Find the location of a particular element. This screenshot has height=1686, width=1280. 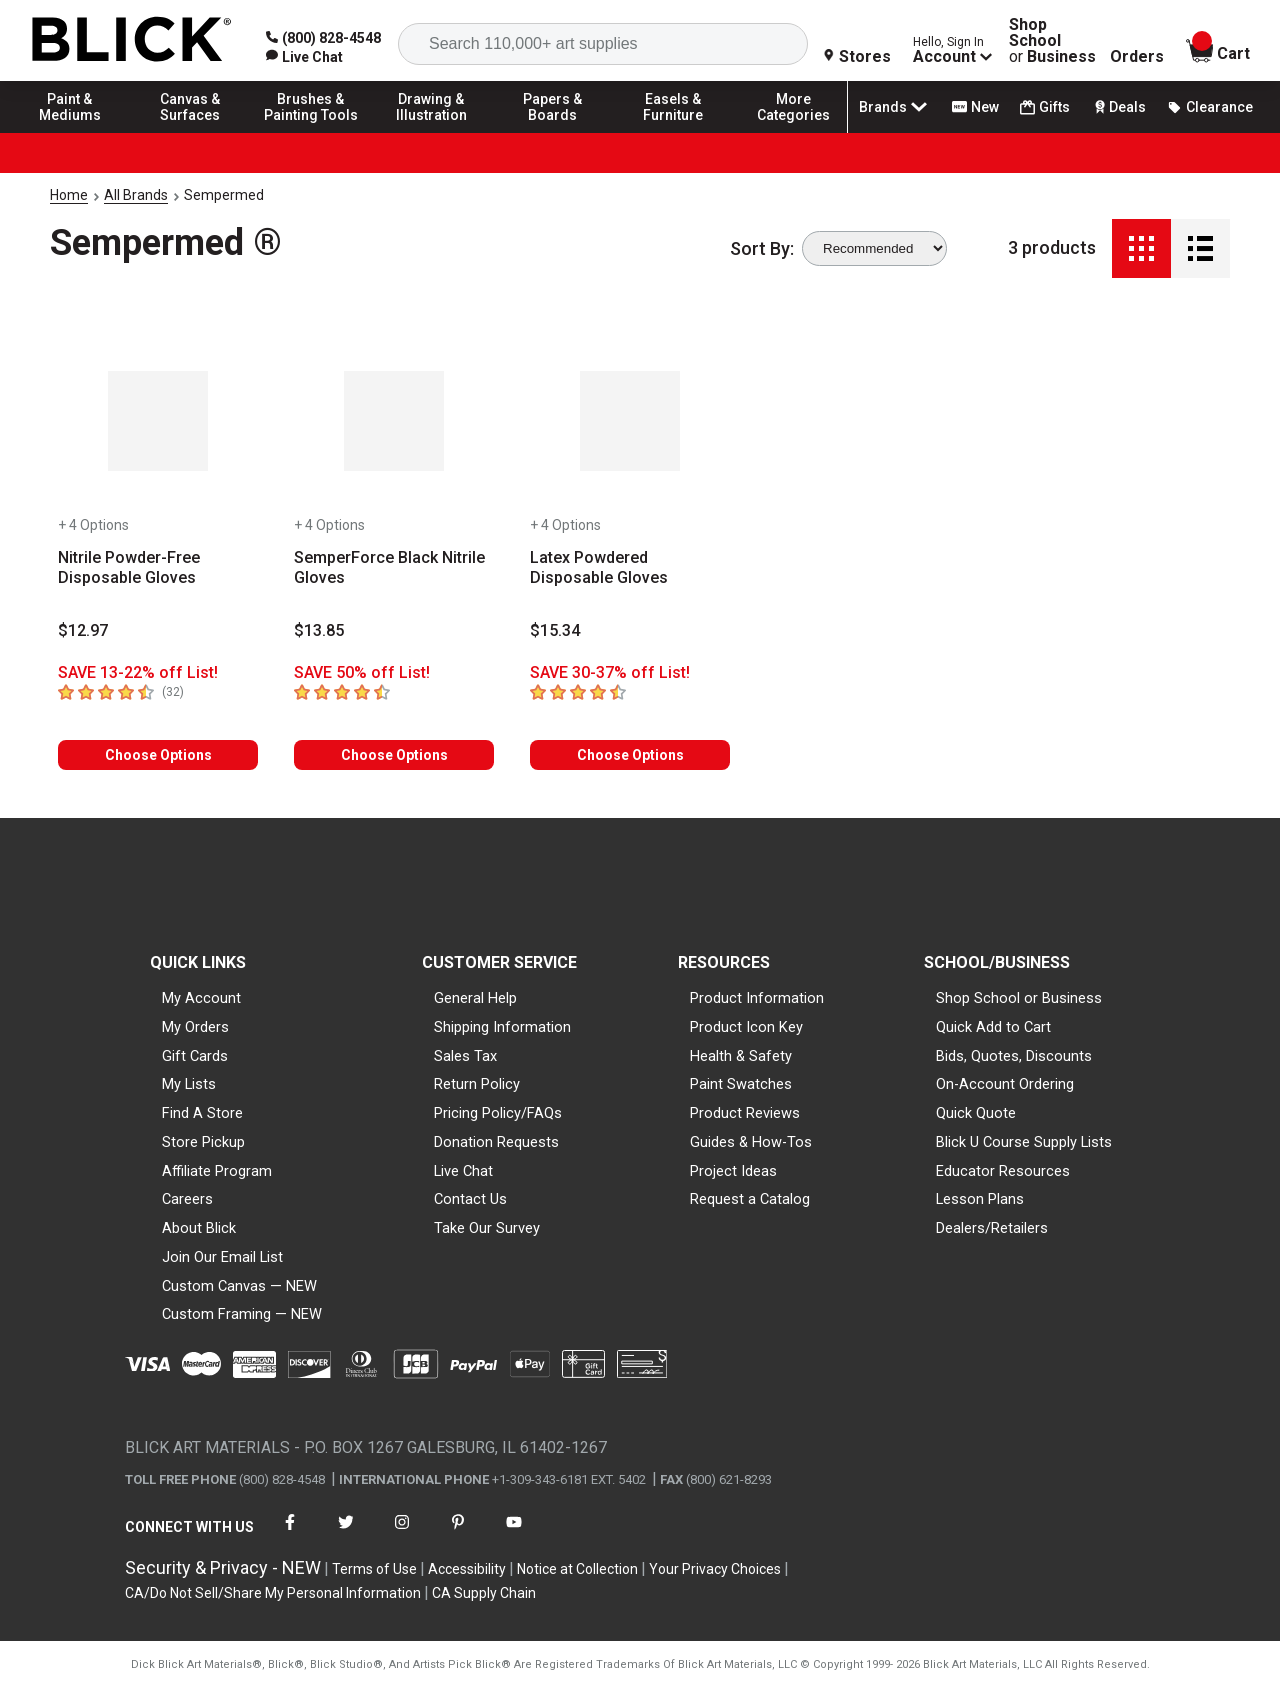

Lesson Plans is located at coordinates (980, 1199).